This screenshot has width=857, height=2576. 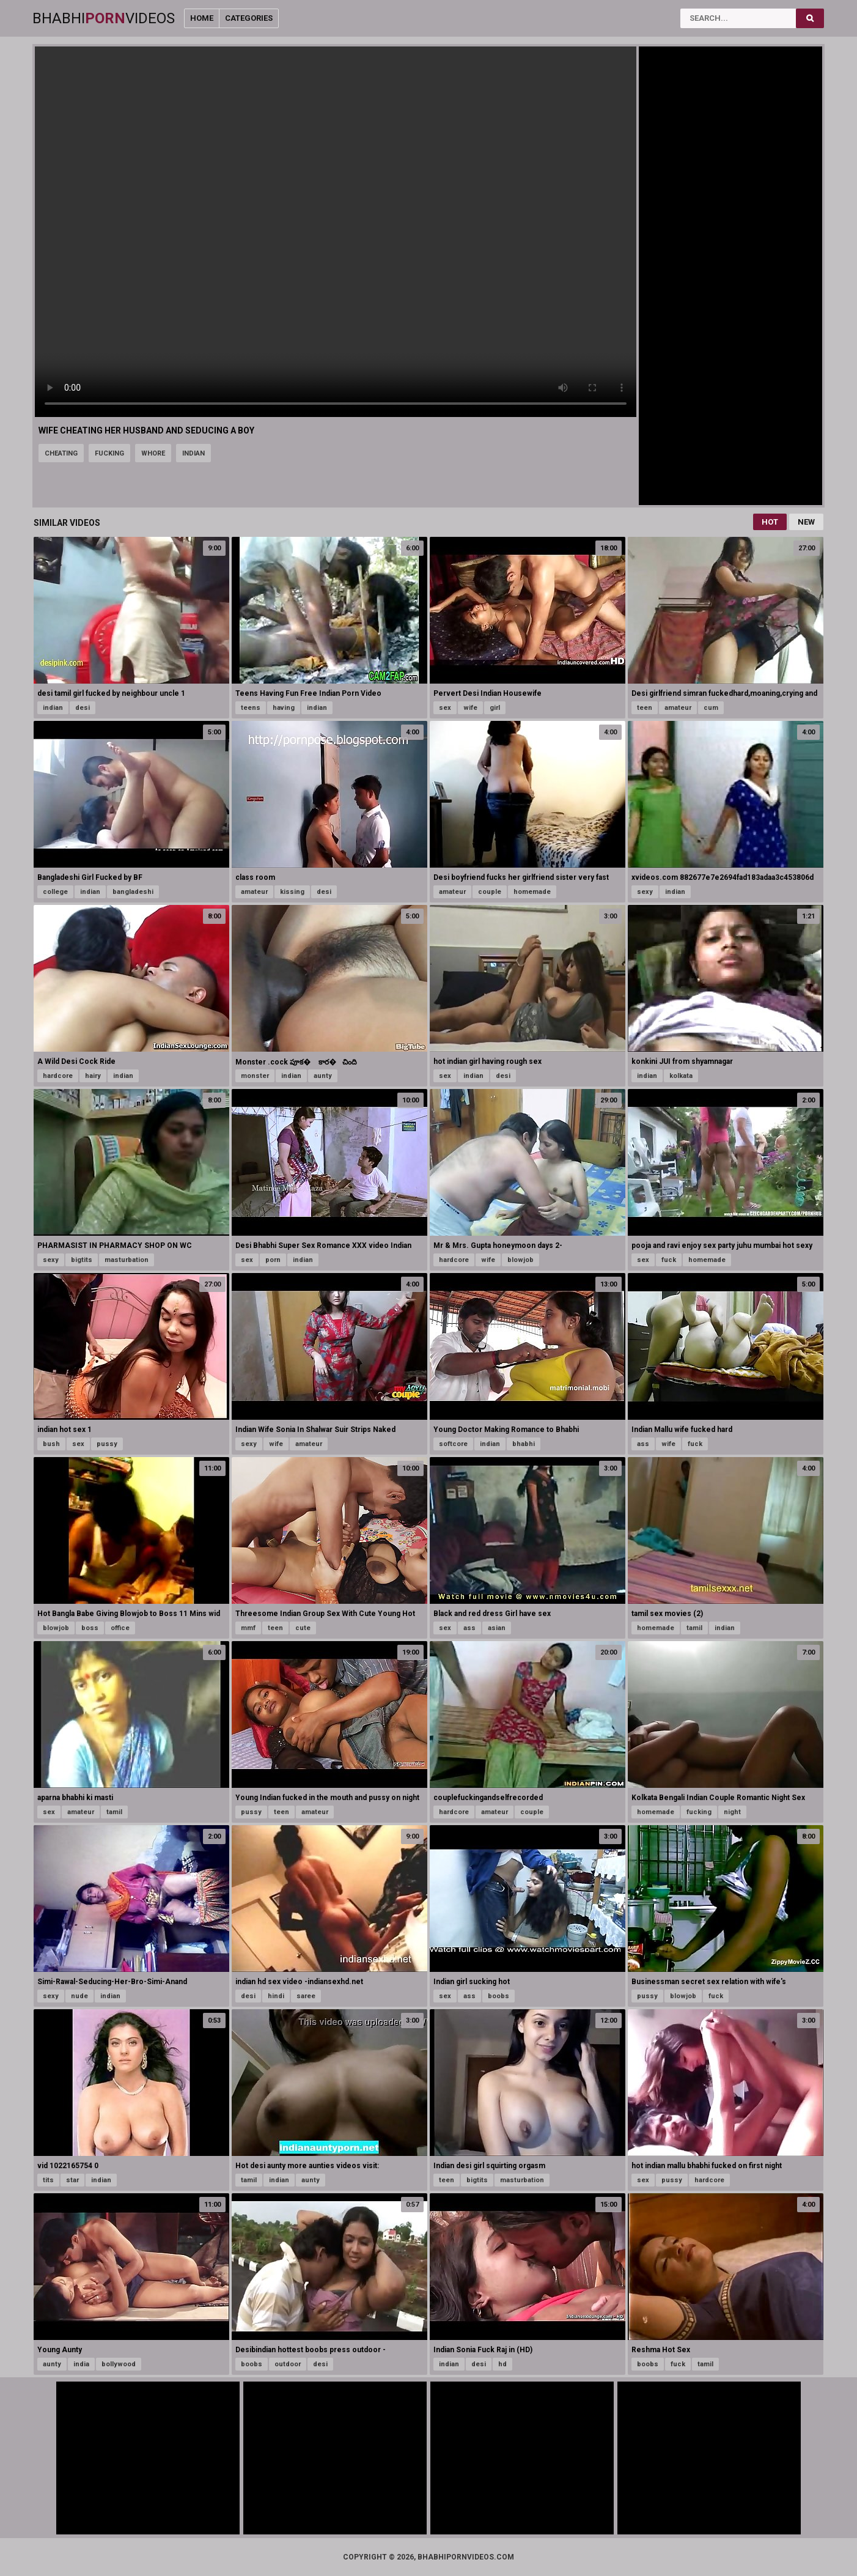 What do you see at coordinates (58, 1076) in the screenshot?
I see `hardcore` at bounding box center [58, 1076].